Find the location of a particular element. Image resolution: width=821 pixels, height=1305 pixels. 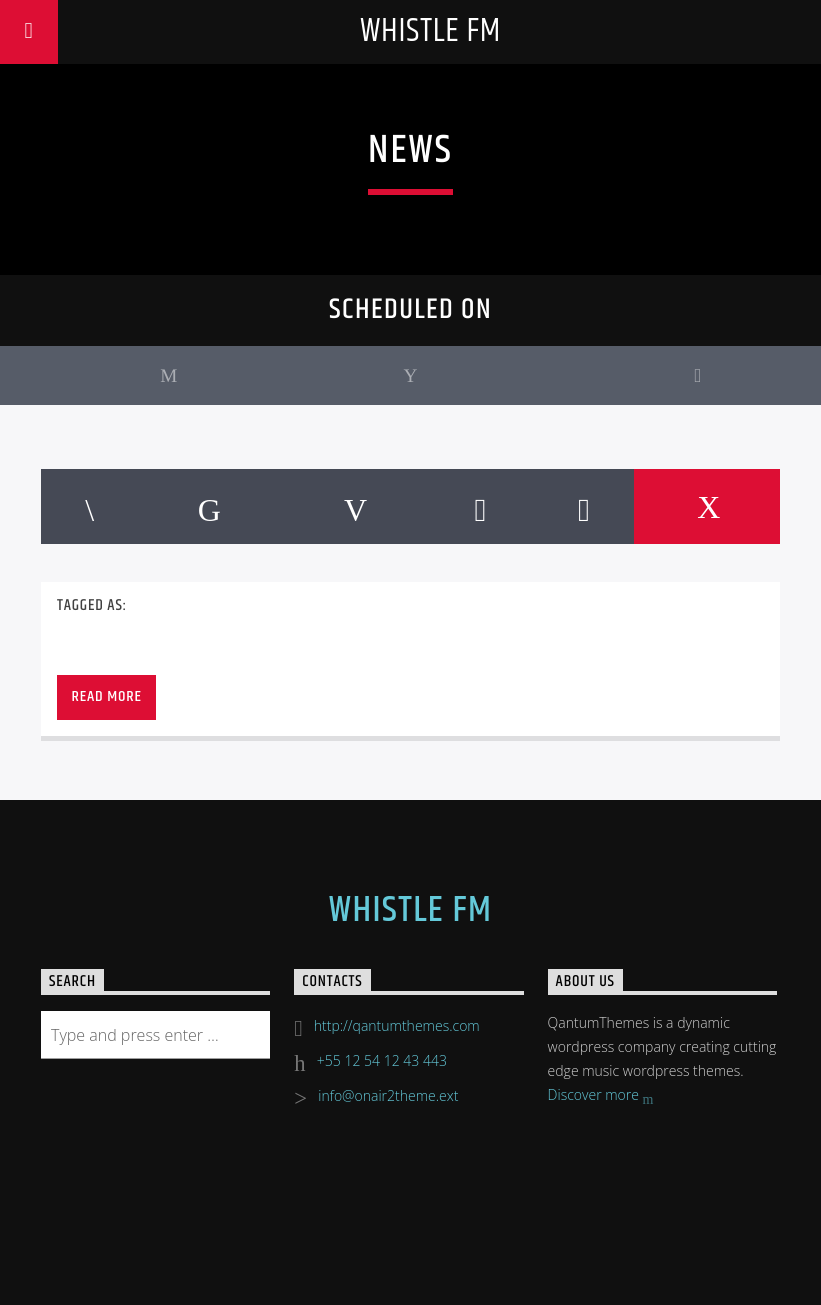

Whistle FM is located at coordinates (430, 31).